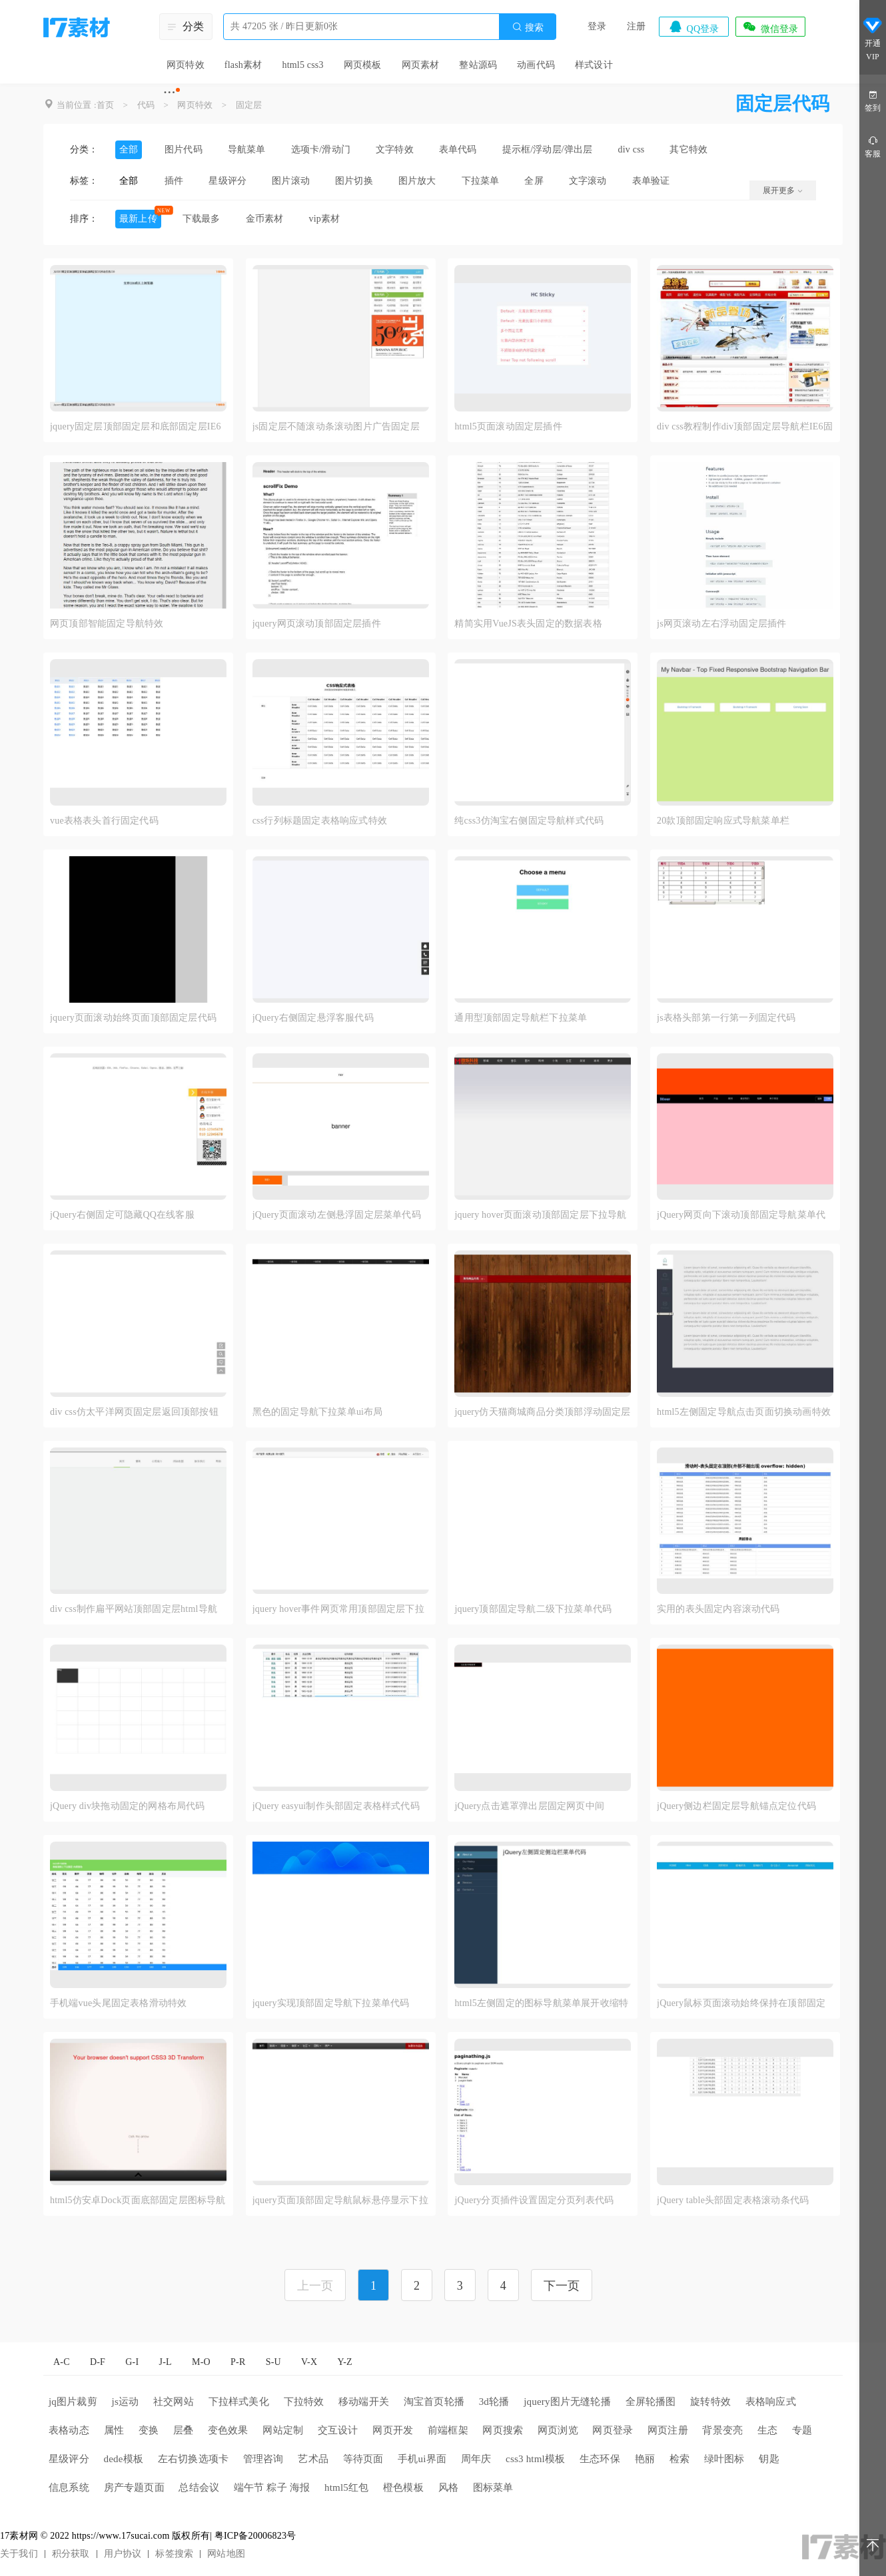 Image resolution: width=886 pixels, height=2576 pixels. Describe the element at coordinates (133, 1018) in the screenshot. I see `jquery页面滚动始终页面顶部固定层代码` at that location.